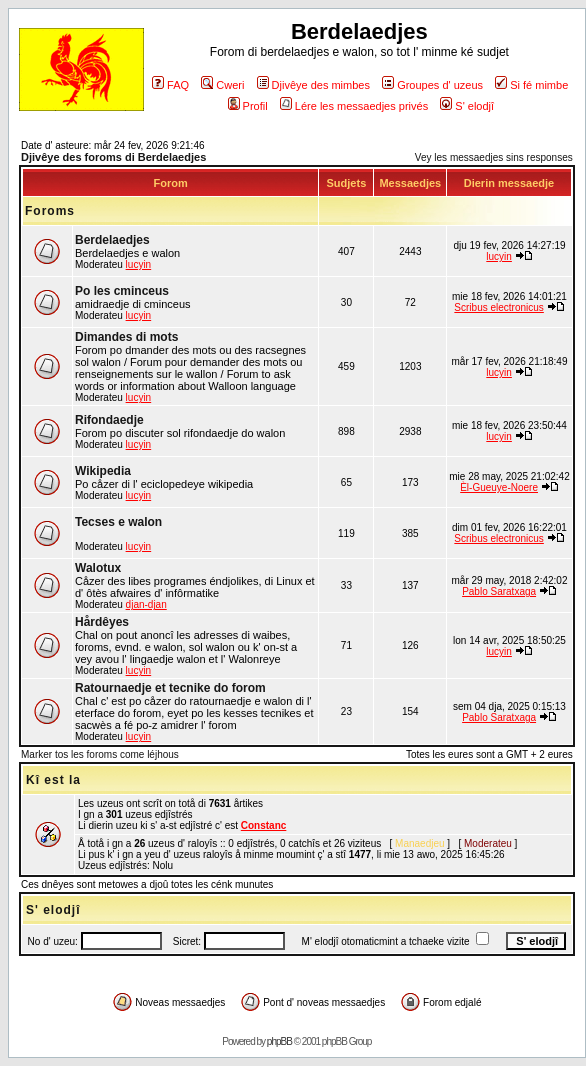  What do you see at coordinates (467, 106) in the screenshot?
I see `S' elodjî` at bounding box center [467, 106].